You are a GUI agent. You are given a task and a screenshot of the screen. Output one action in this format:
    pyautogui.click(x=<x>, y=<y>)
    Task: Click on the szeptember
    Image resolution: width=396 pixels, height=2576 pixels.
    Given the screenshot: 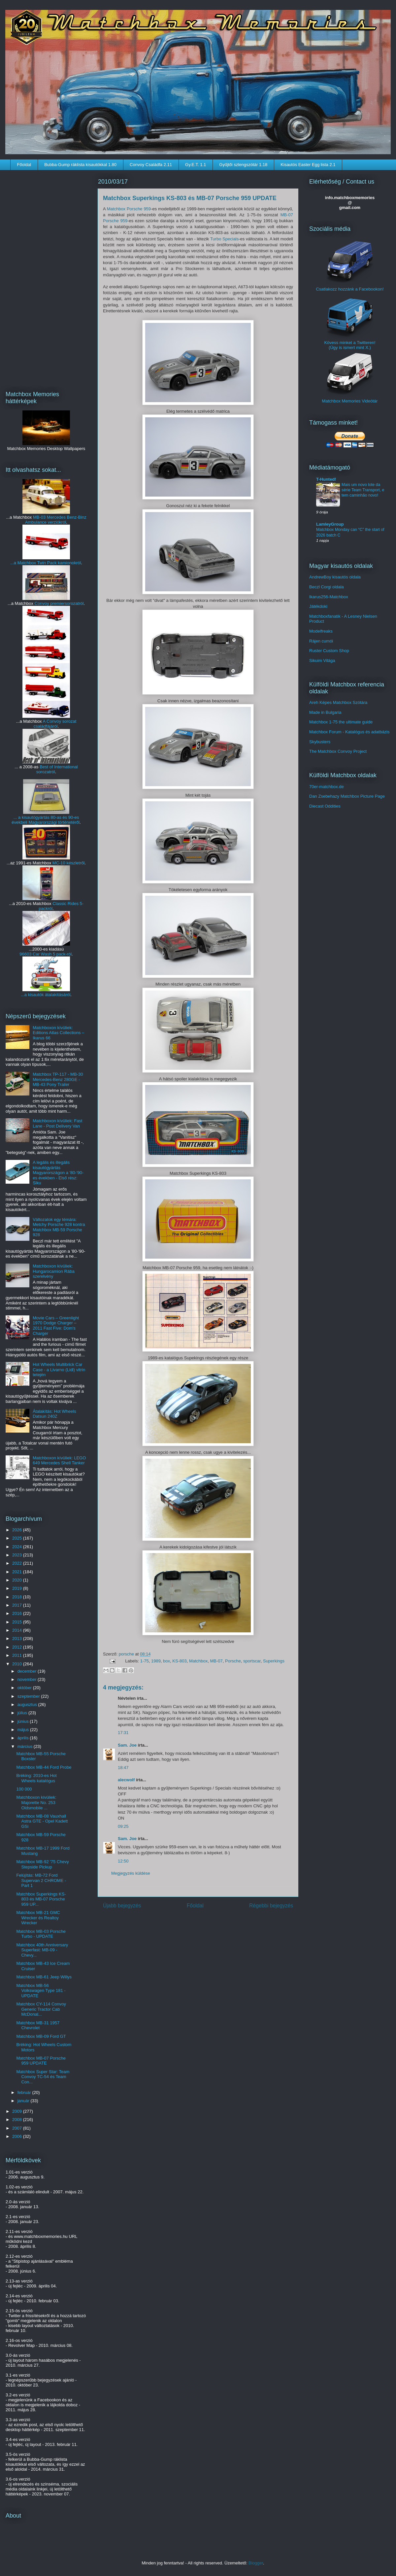 What is the action you would take?
    pyautogui.click(x=29, y=1696)
    